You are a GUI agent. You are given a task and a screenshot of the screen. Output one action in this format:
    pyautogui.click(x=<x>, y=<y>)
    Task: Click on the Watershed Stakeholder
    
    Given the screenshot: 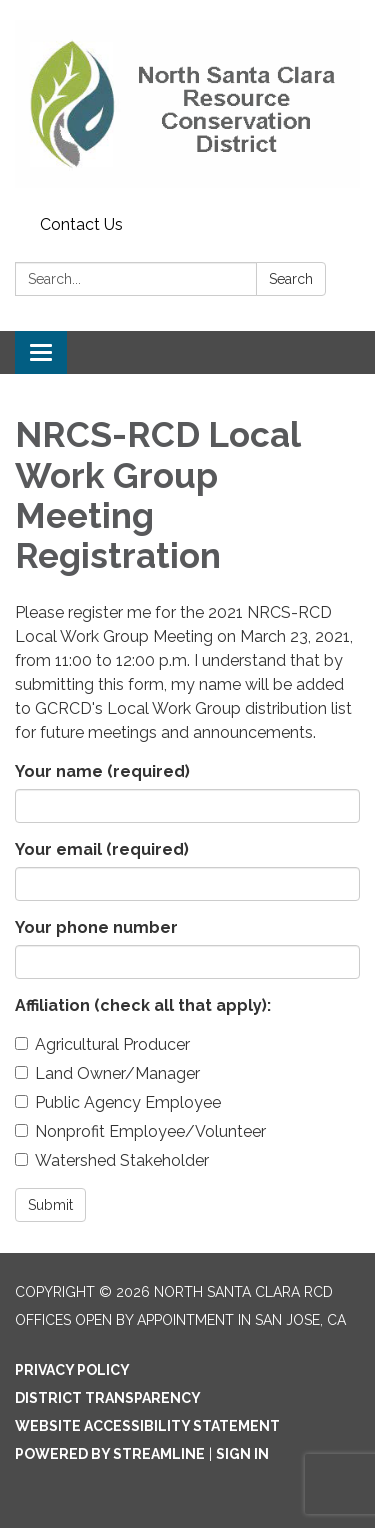 What is the action you would take?
    pyautogui.click(x=112, y=1160)
    